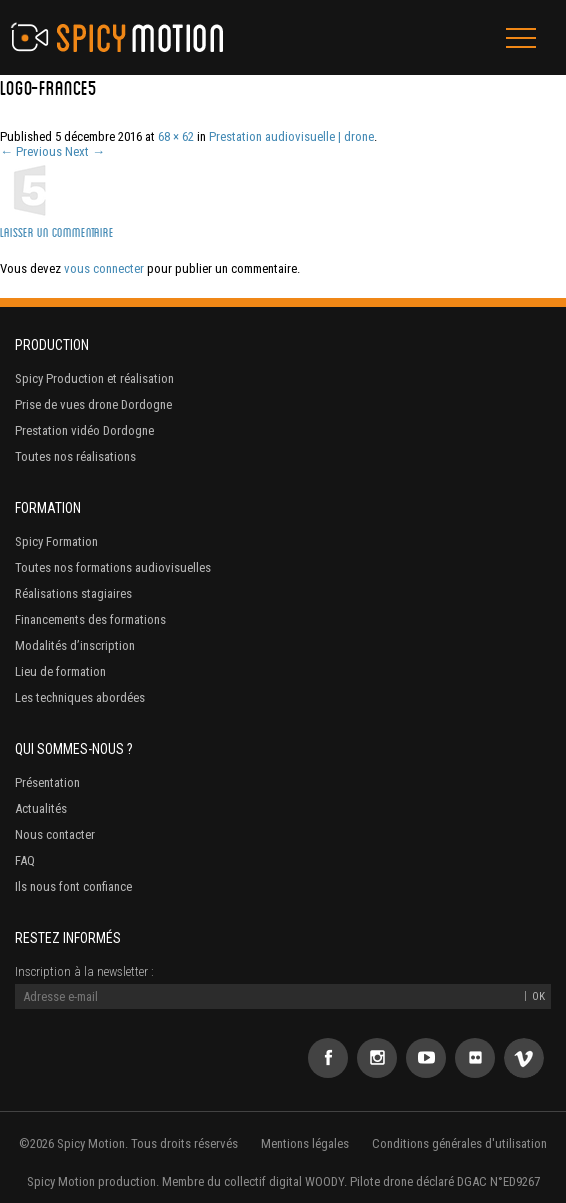 The height and width of the screenshot is (1203, 566). I want to click on Financements des formations, so click(90, 619).